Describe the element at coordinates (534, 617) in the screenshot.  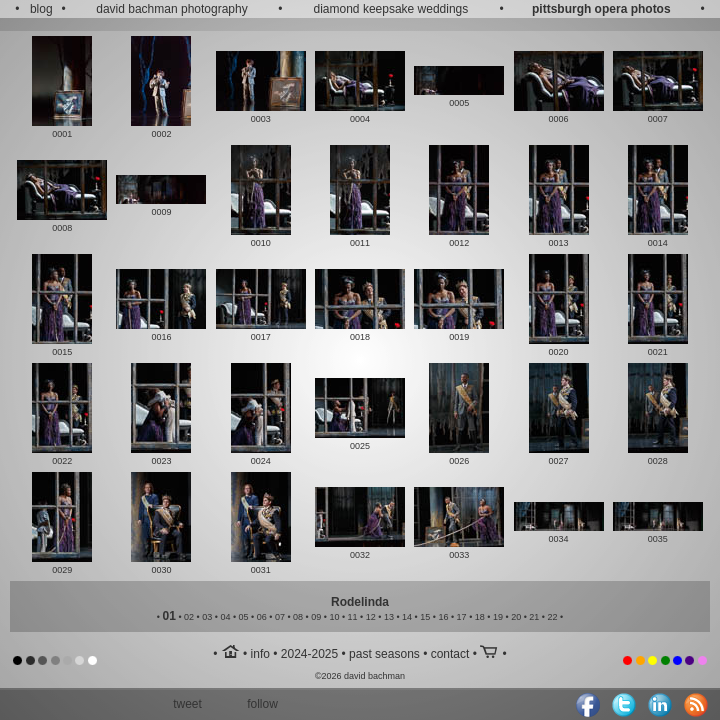
I see `21` at that location.